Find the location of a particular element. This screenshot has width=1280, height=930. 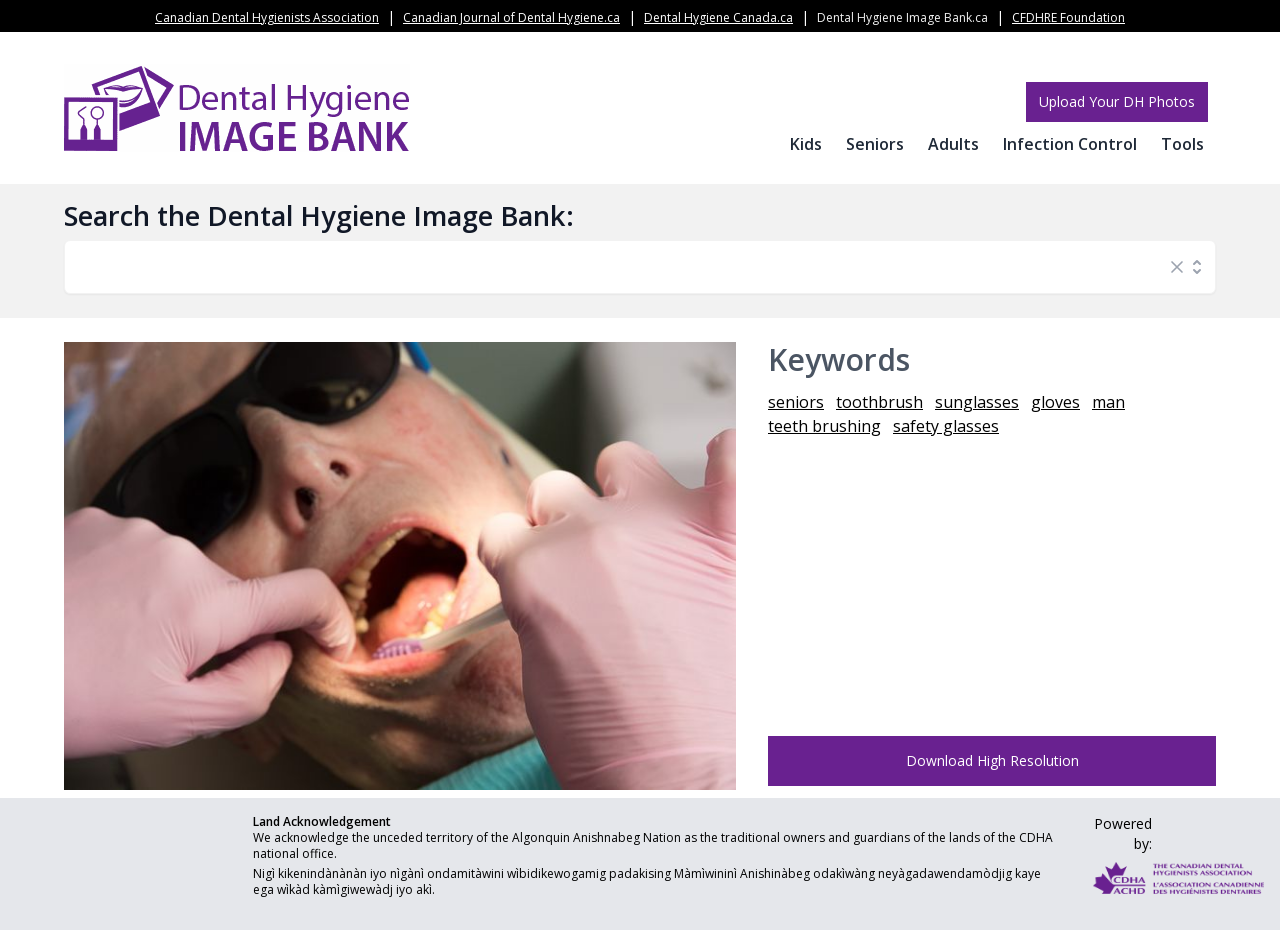

Canadian Dental Hygienists Association is located at coordinates (267, 17).